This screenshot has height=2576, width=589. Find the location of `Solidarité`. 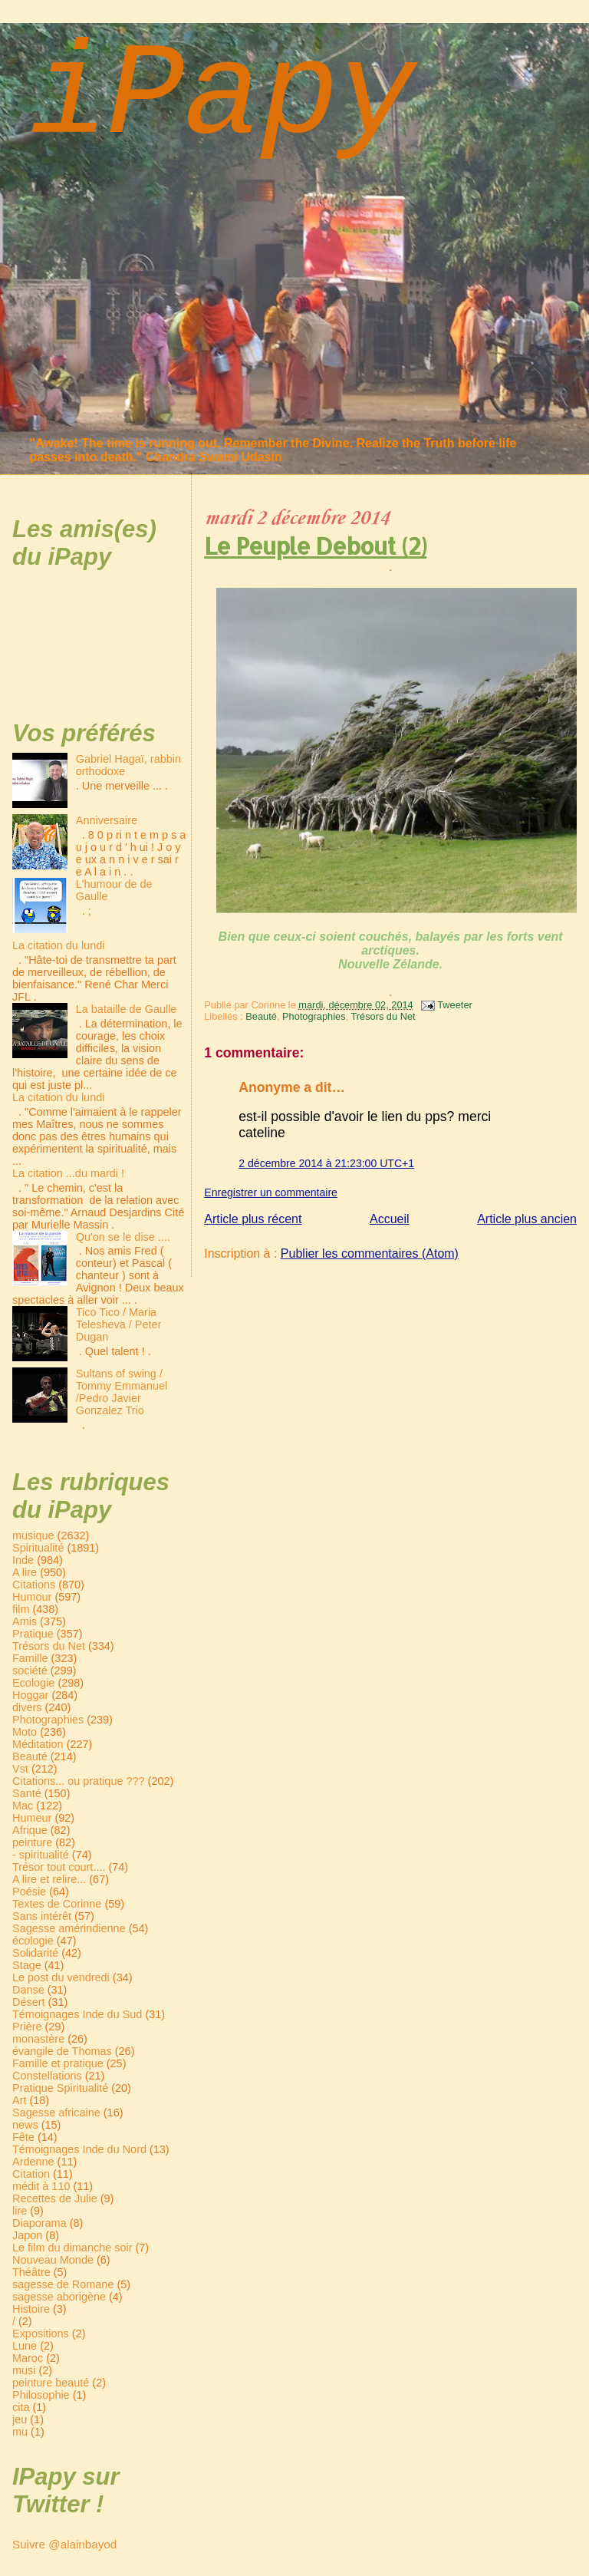

Solidarité is located at coordinates (35, 1953).